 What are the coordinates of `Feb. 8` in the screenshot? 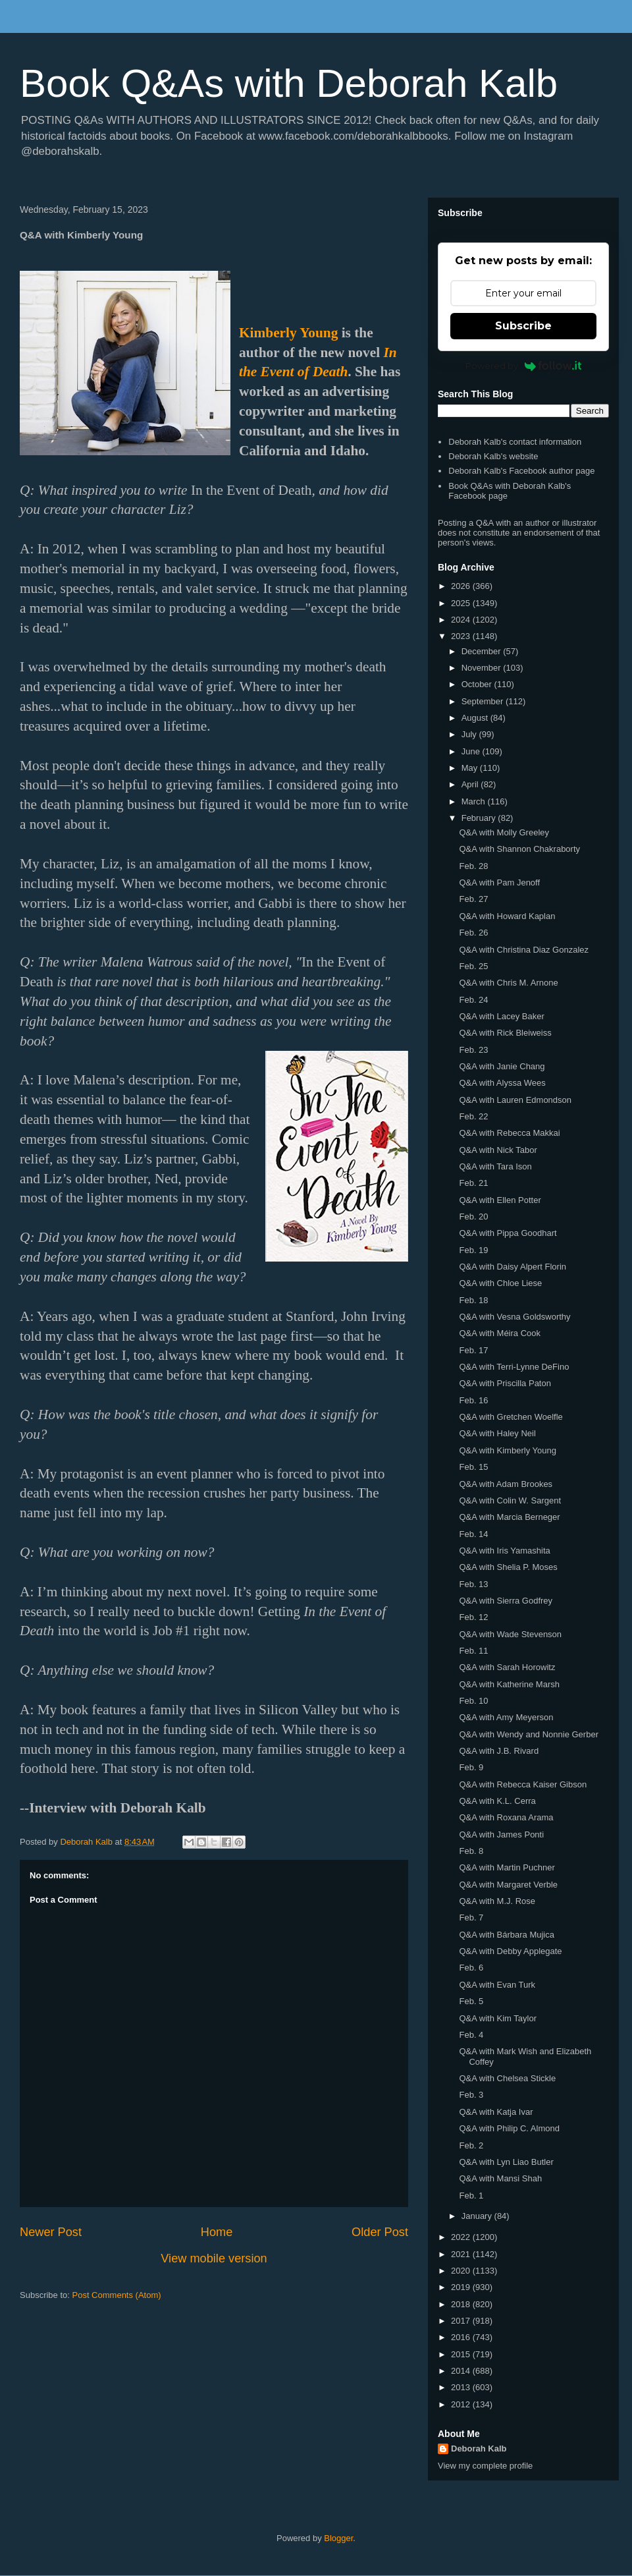 It's located at (471, 1851).